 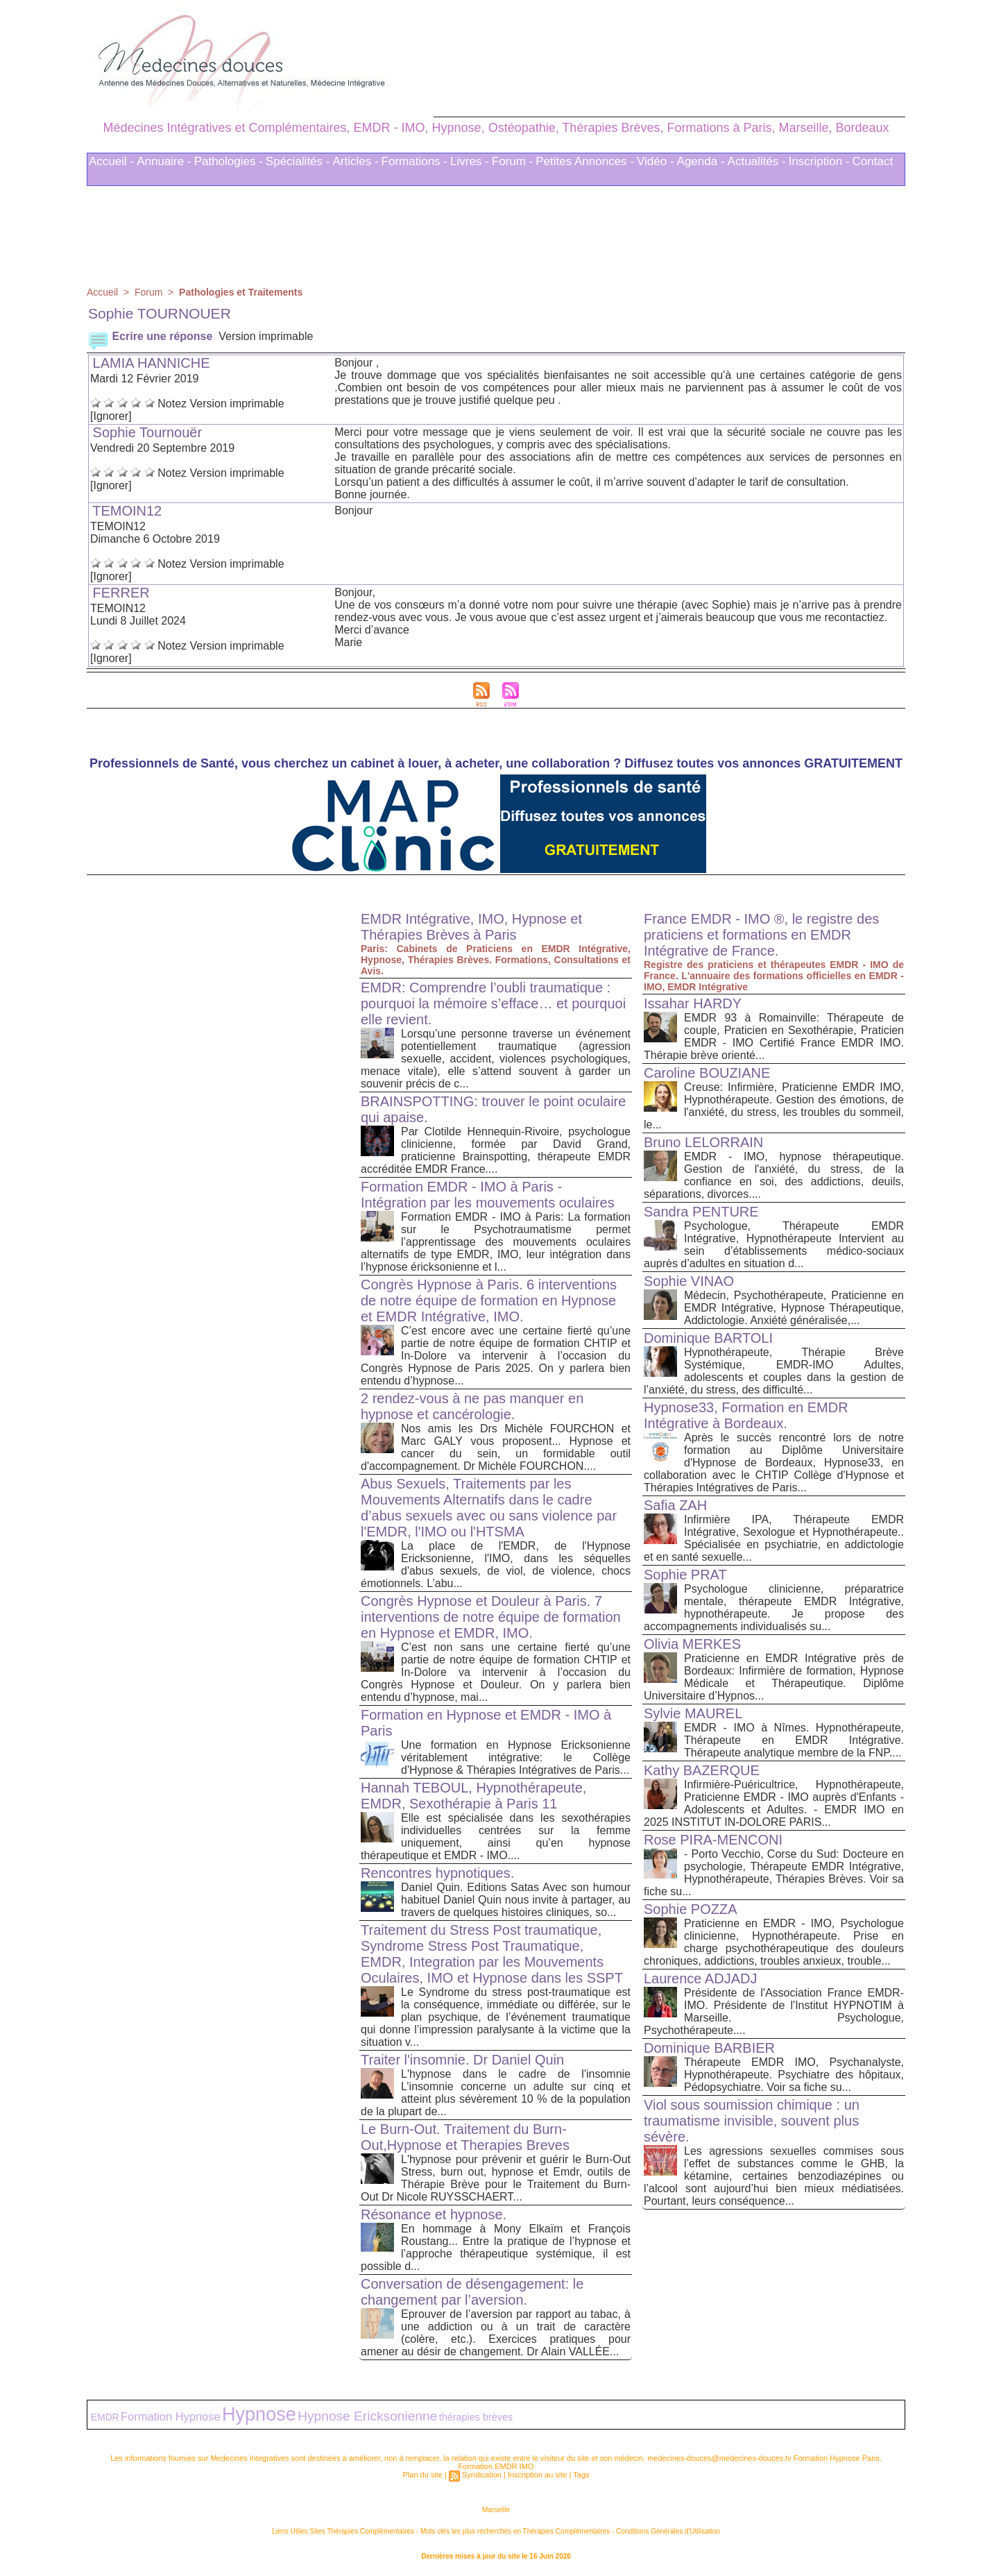 I want to click on Formation EMDR - IMO à Paris - Intégration par les mouvements oculaires, so click(x=488, y=1190).